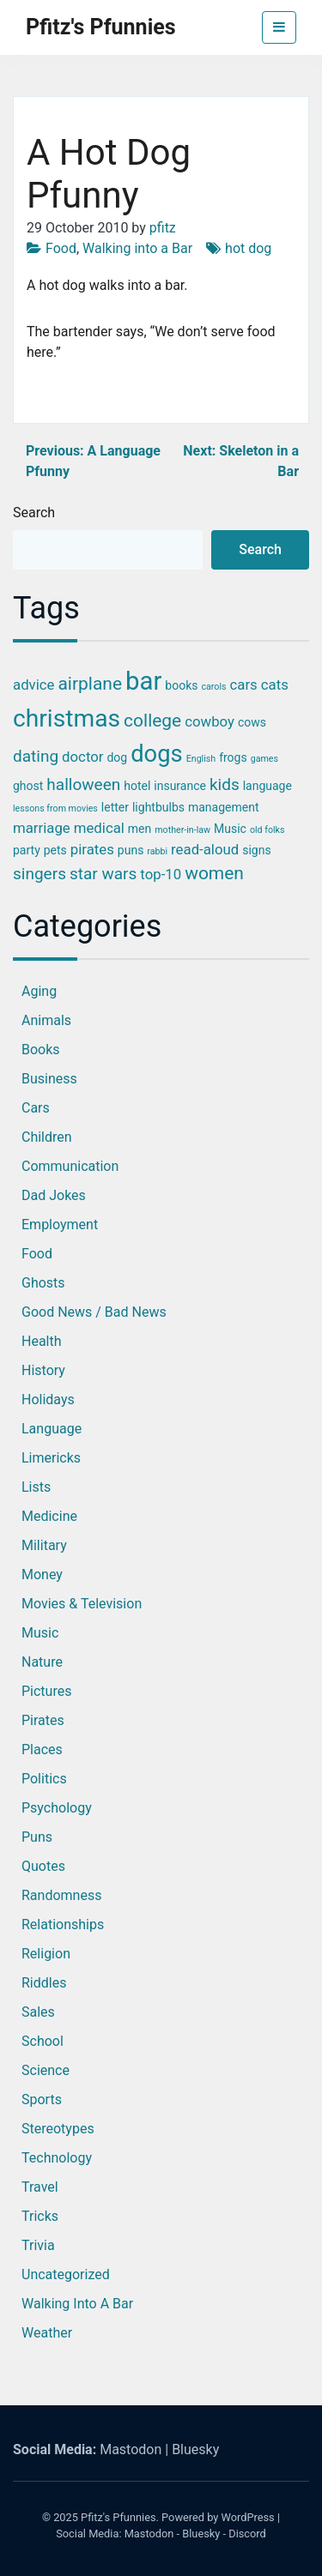 Image resolution: width=322 pixels, height=2576 pixels. What do you see at coordinates (39, 2187) in the screenshot?
I see `Travel` at bounding box center [39, 2187].